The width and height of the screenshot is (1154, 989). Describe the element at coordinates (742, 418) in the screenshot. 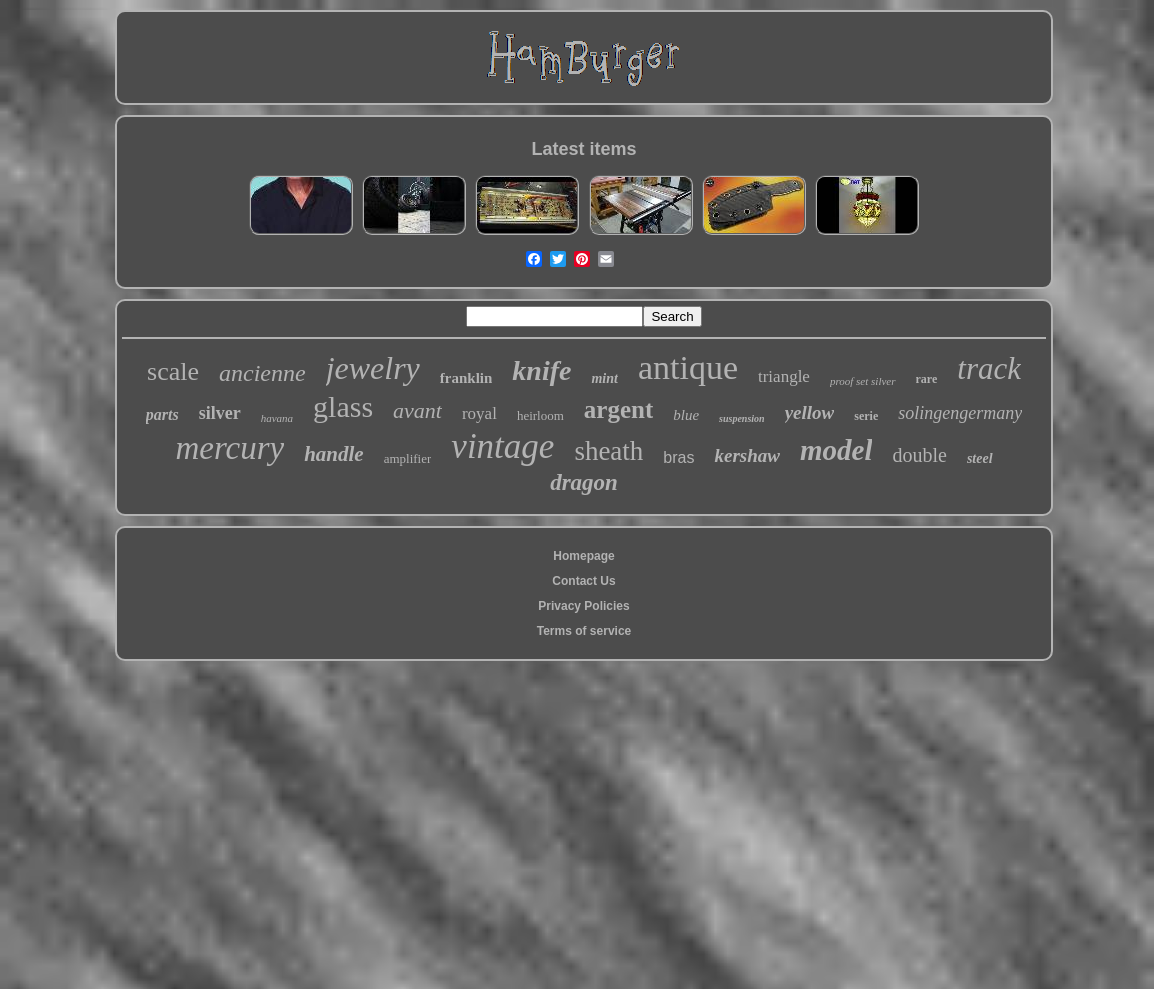

I see `suspension` at that location.